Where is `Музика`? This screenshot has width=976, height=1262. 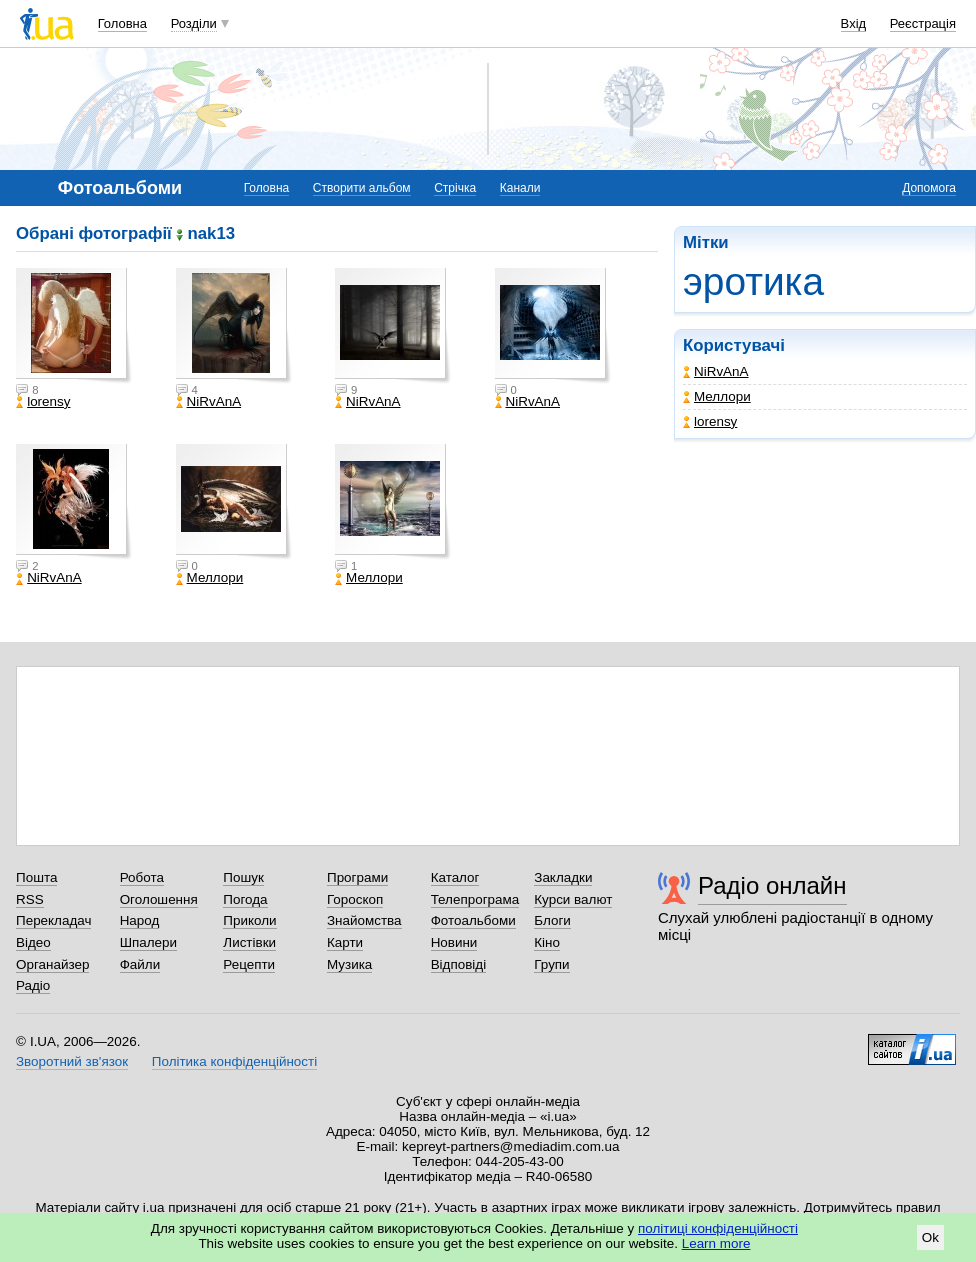
Музика is located at coordinates (349, 964).